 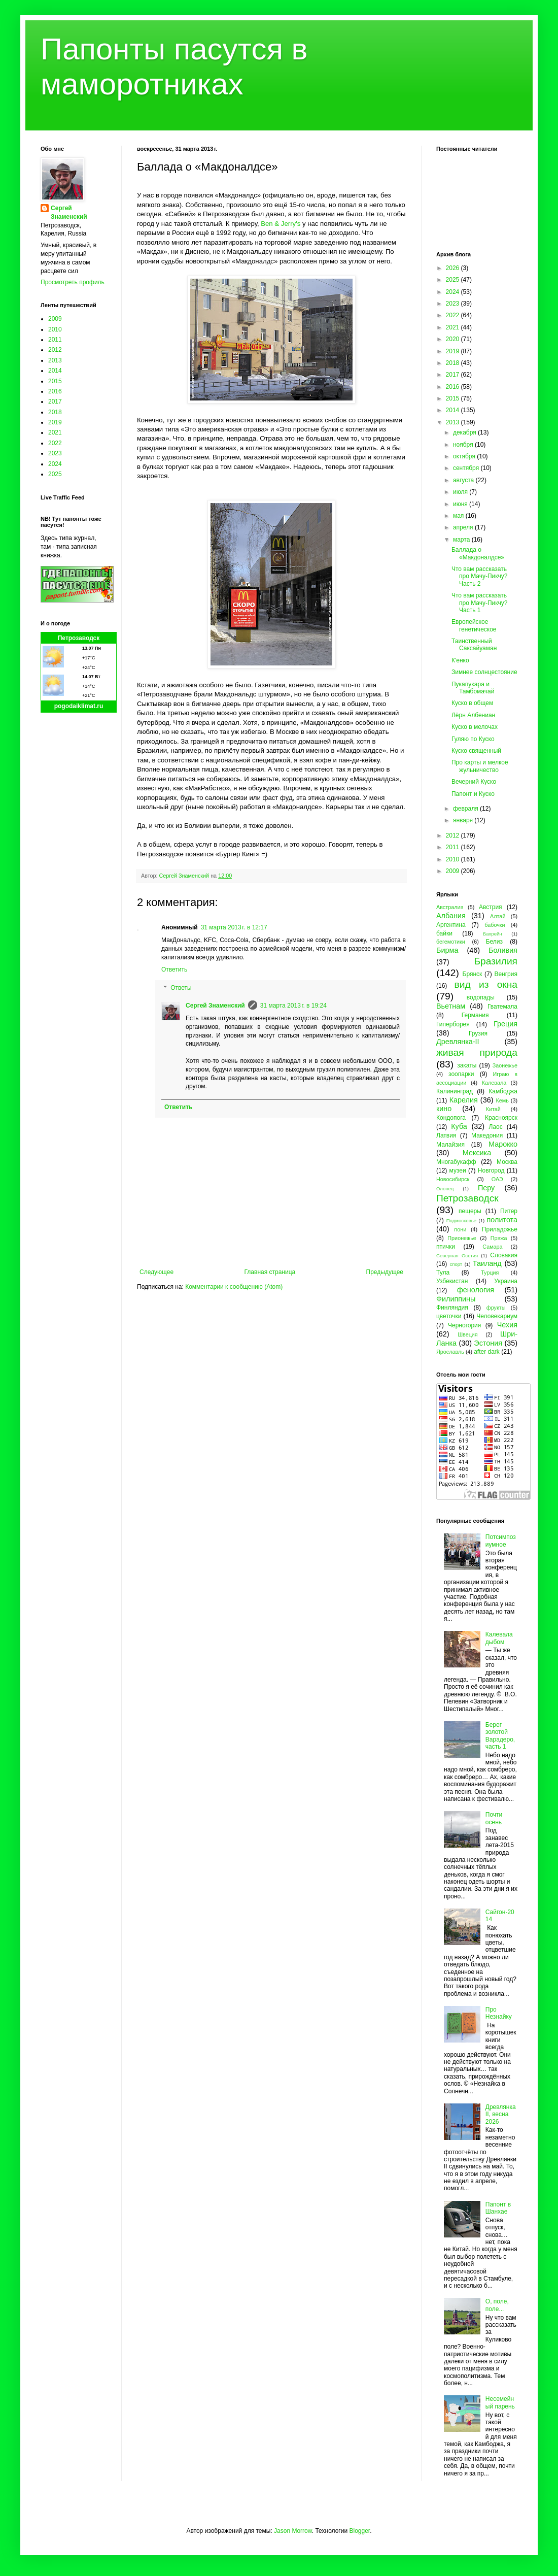 I want to click on 2013, so click(x=55, y=360).